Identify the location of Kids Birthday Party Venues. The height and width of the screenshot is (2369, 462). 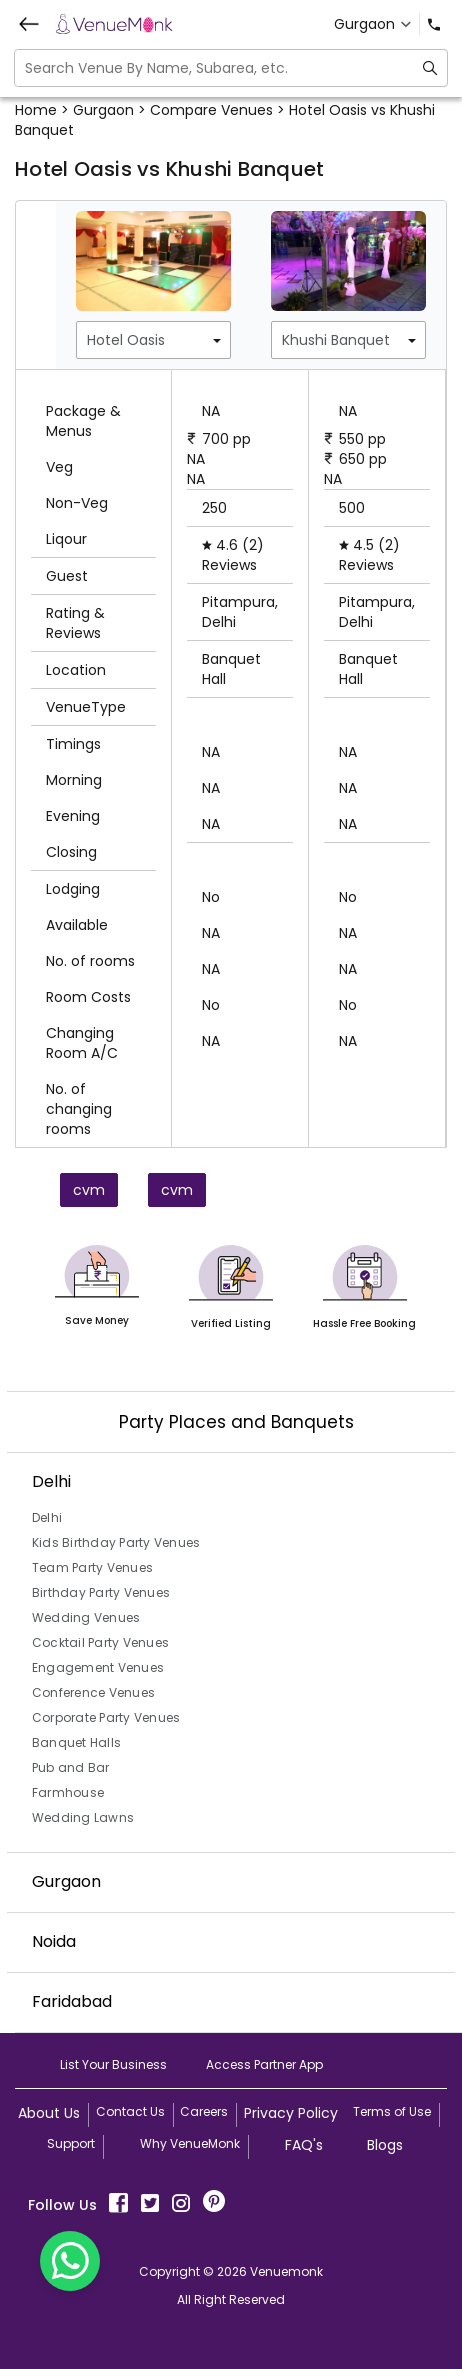
(116, 1542).